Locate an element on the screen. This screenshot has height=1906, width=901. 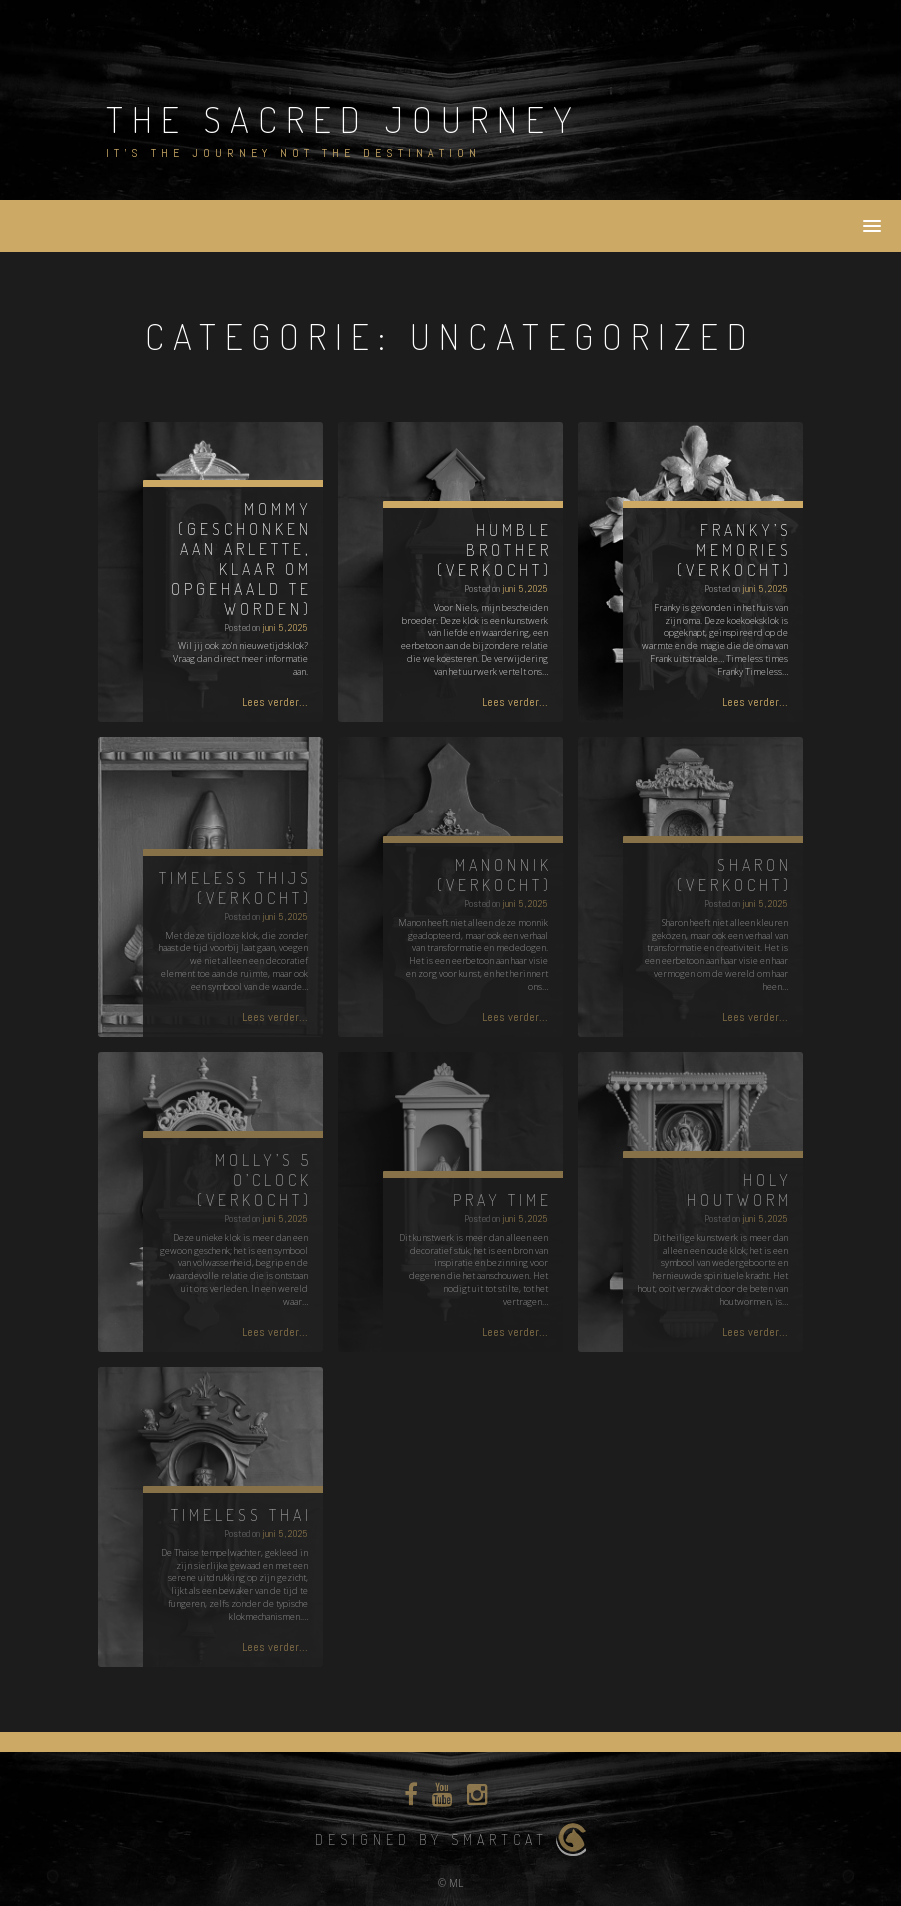
The Sacred Journey is located at coordinates (343, 119).